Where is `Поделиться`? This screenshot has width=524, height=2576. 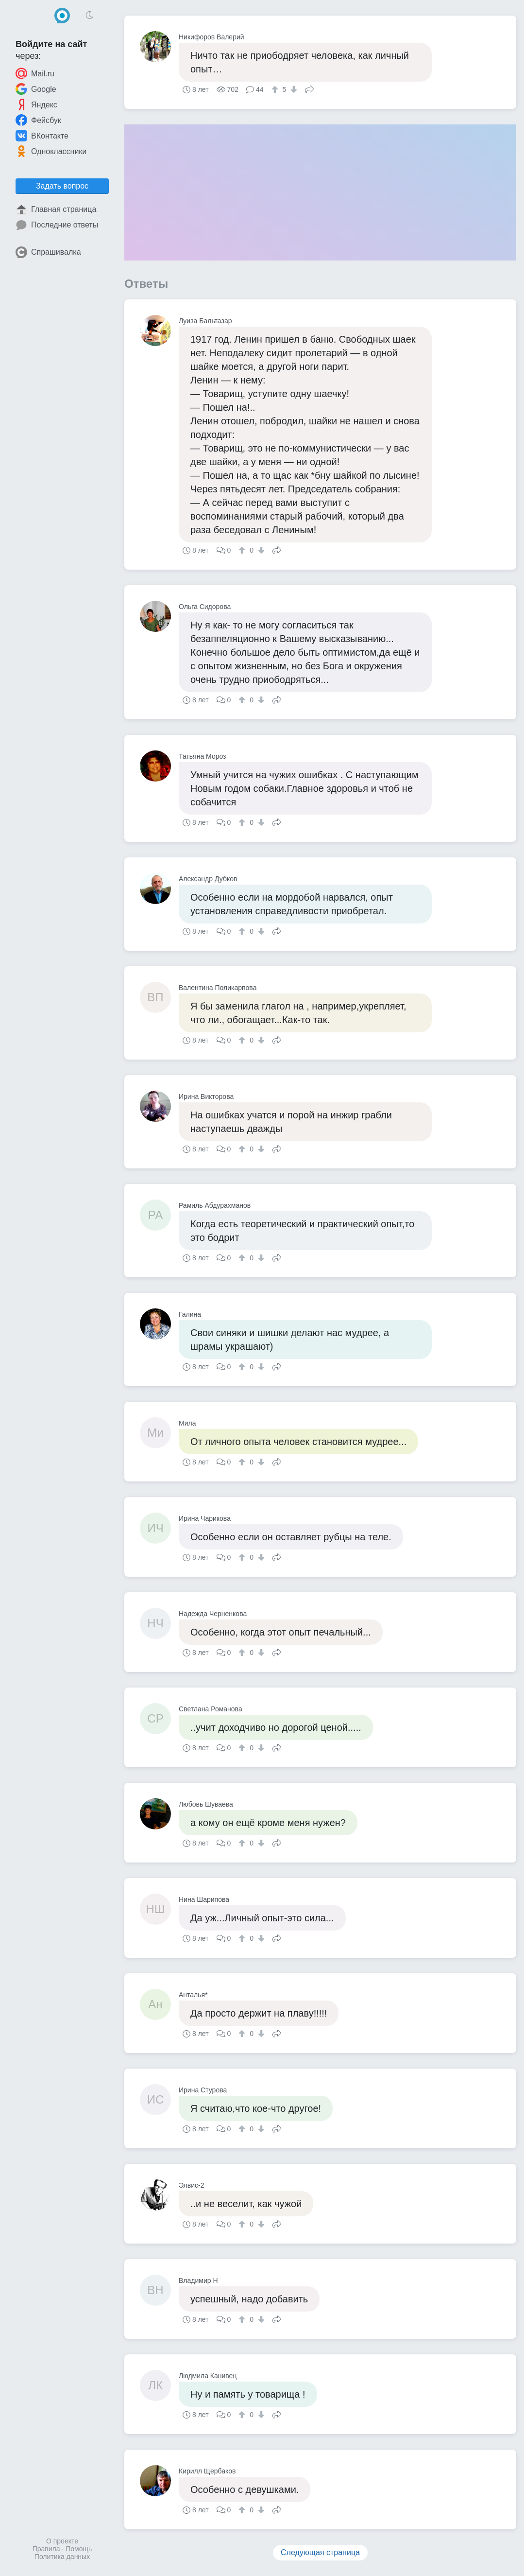
Поделиться is located at coordinates (309, 88).